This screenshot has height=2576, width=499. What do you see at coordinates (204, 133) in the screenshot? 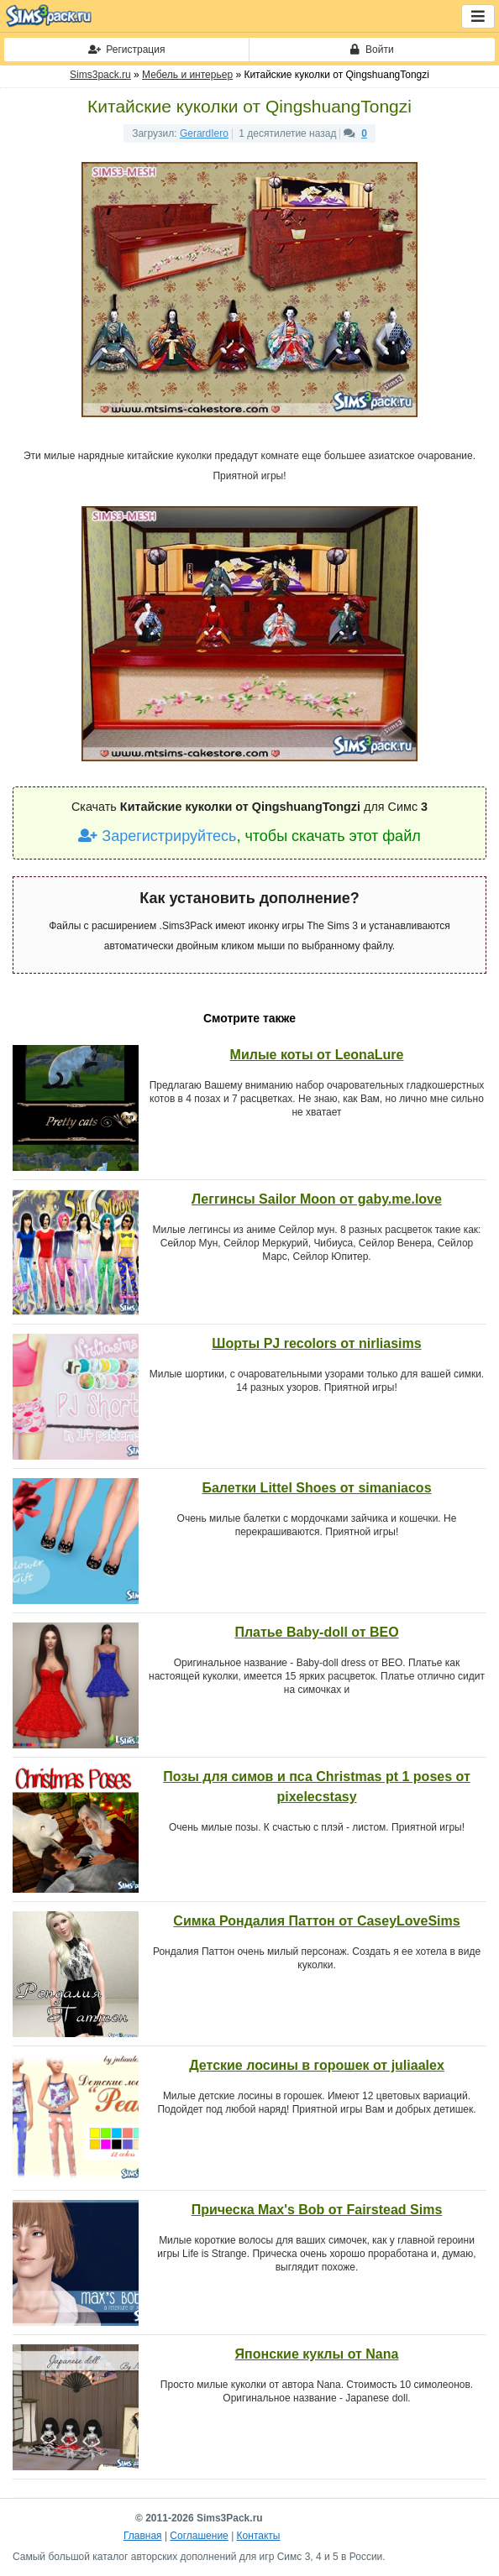
I see `GerardIero` at bounding box center [204, 133].